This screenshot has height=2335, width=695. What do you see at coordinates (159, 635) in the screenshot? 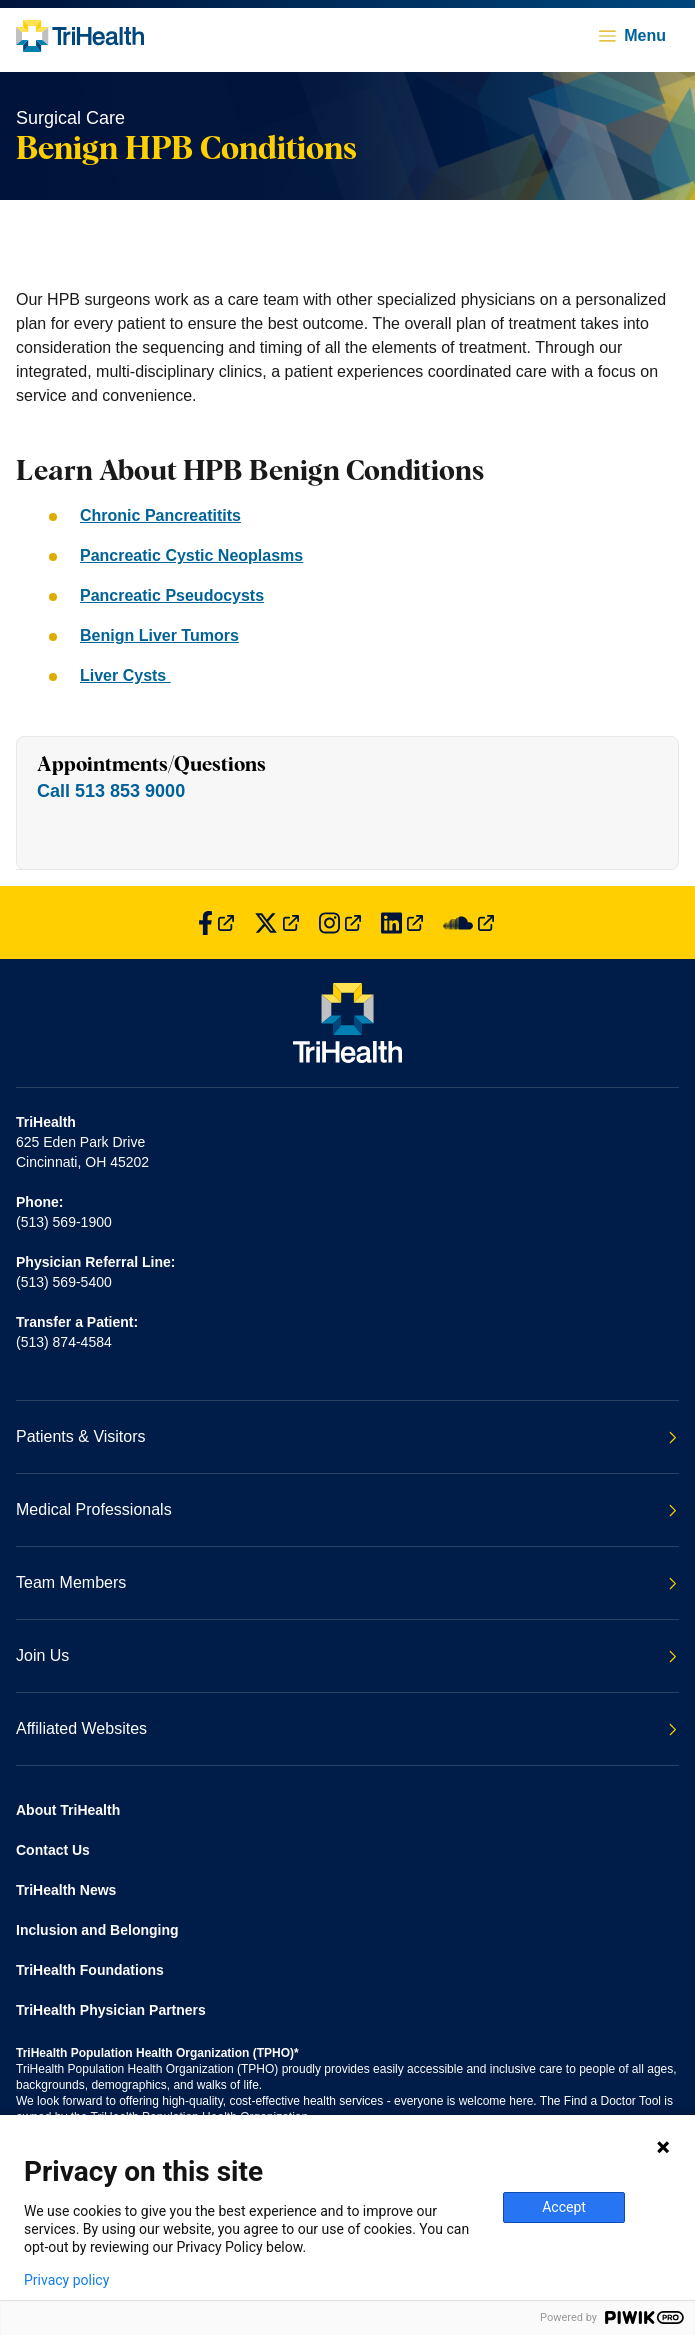
I see `Benign Liver Tumors` at bounding box center [159, 635].